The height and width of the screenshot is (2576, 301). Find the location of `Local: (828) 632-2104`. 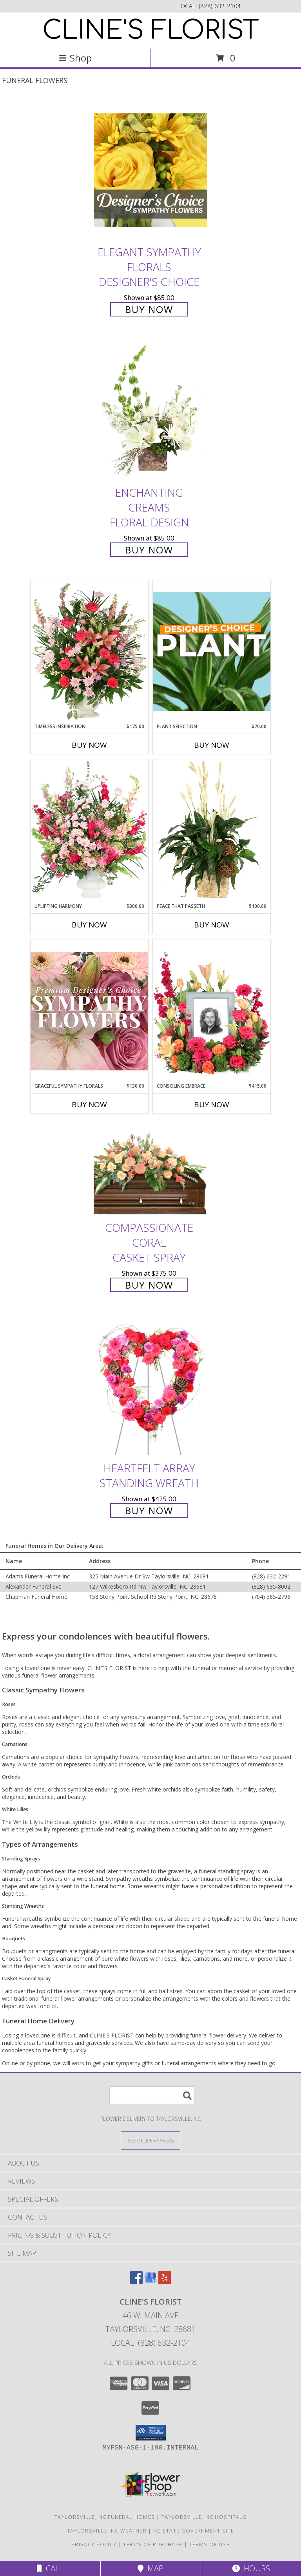

Local: (828) 632-2104 is located at coordinates (150, 2342).